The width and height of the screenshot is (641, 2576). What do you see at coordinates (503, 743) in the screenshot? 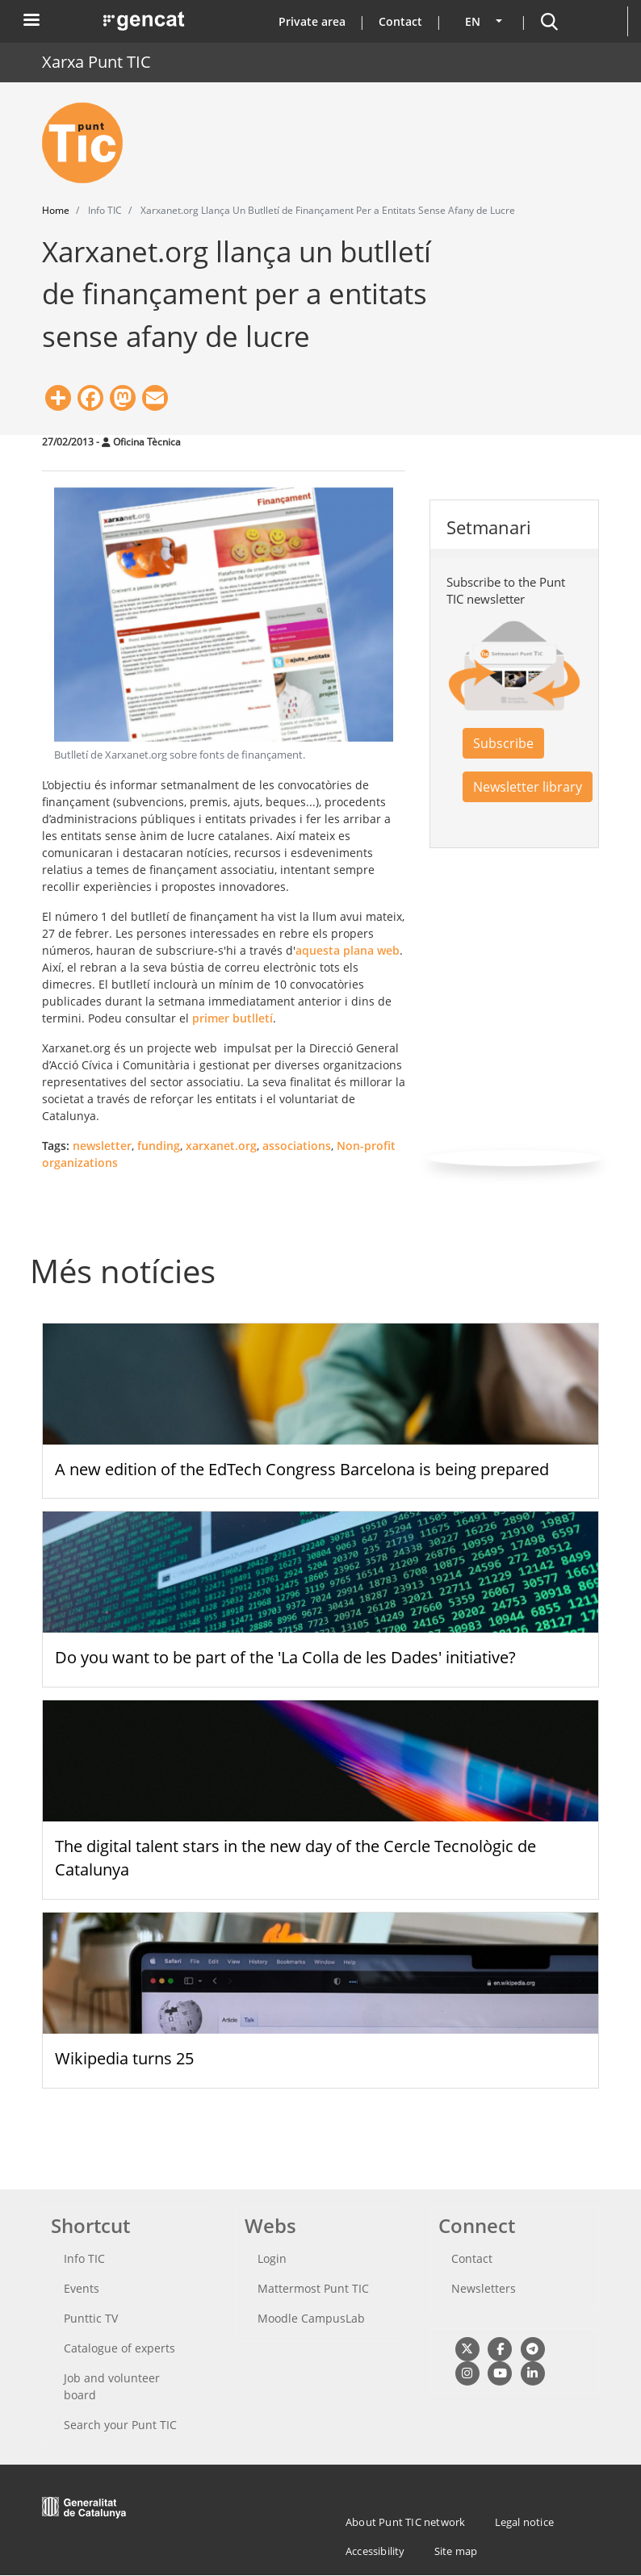
I see `Subscribe` at bounding box center [503, 743].